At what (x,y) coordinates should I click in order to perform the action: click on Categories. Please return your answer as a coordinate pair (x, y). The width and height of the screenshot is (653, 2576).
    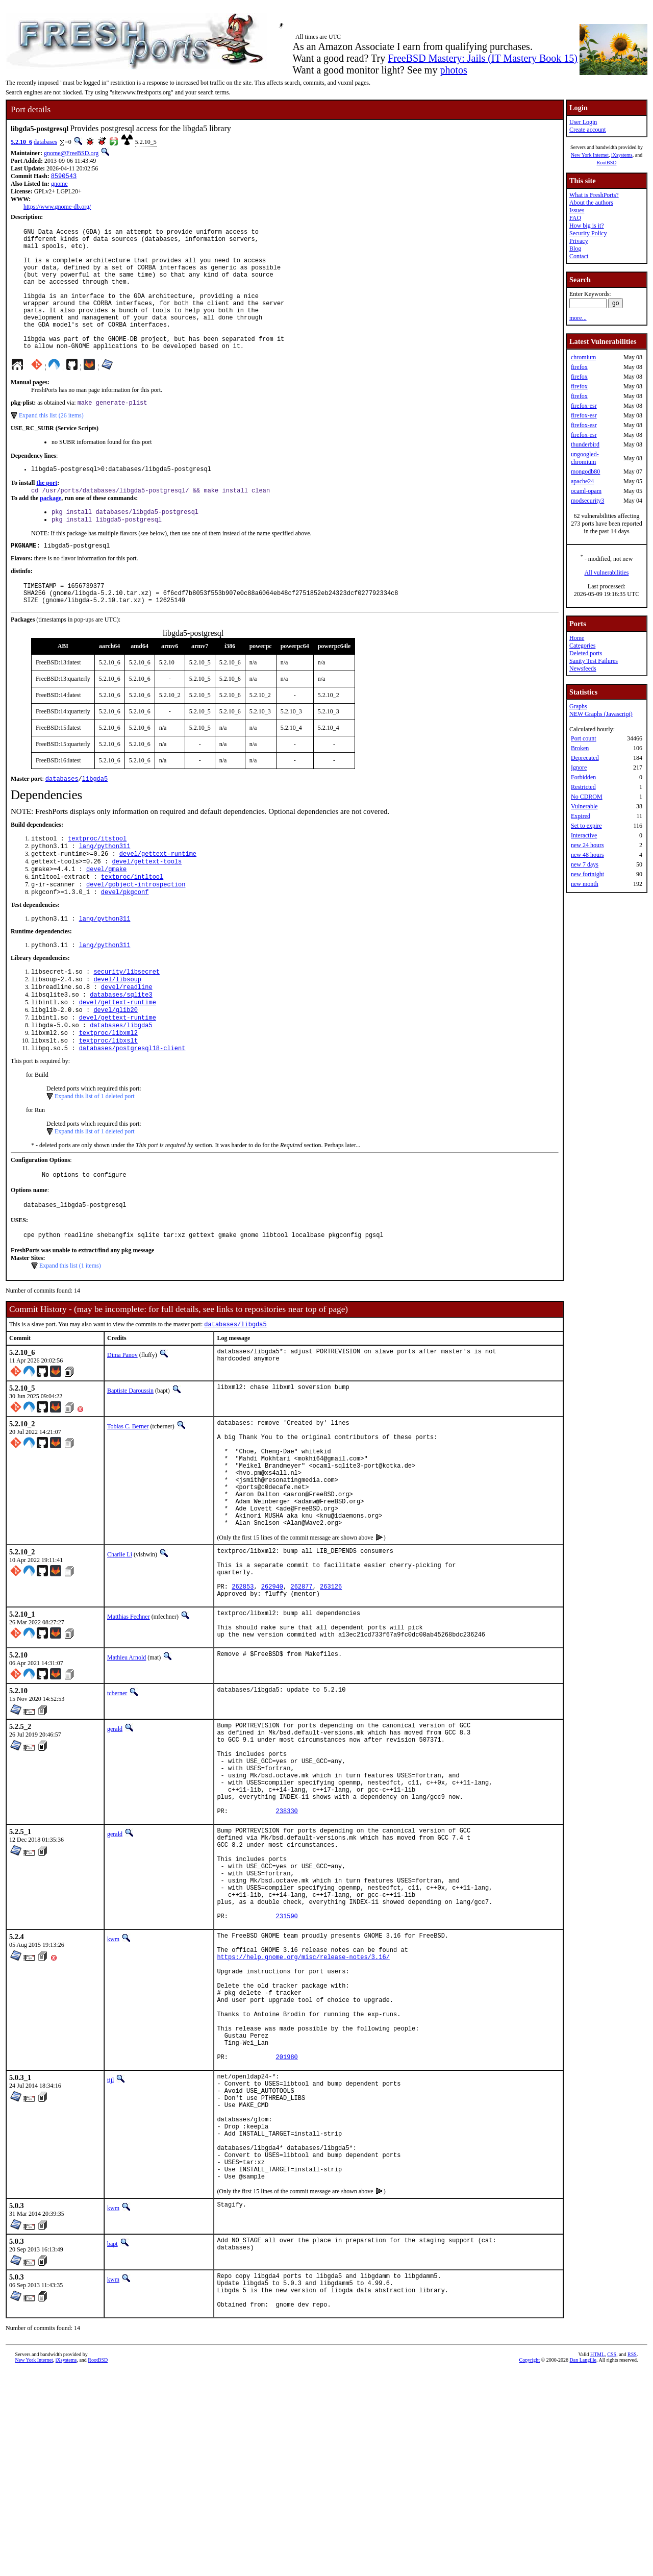
    Looking at the image, I should click on (582, 645).